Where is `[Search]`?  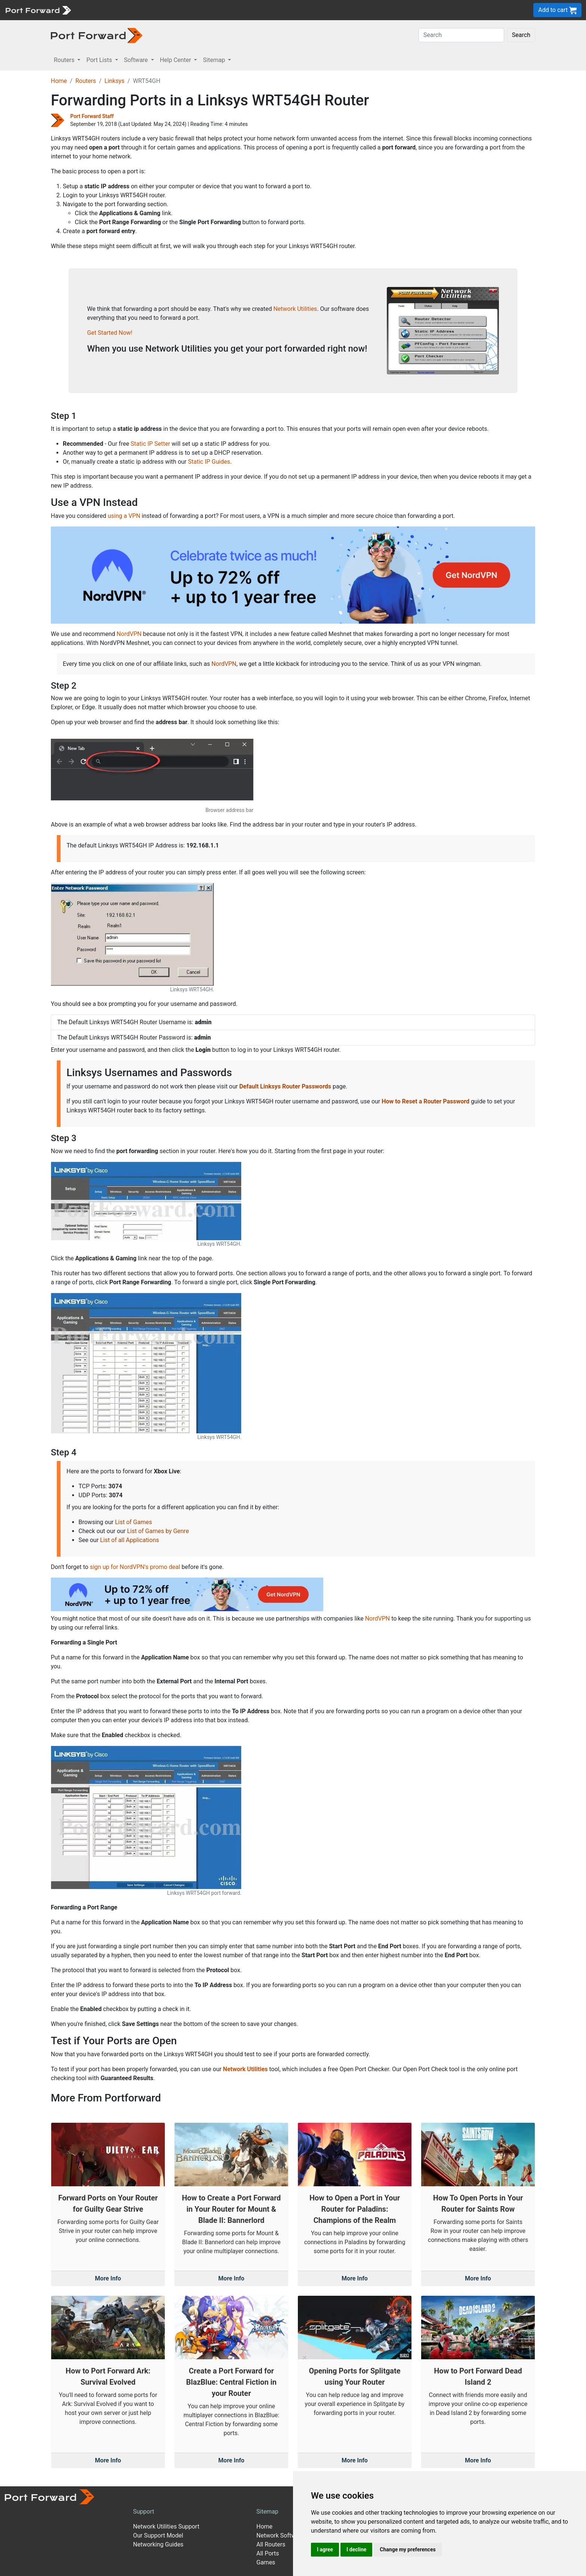
[Search] is located at coordinates (461, 35).